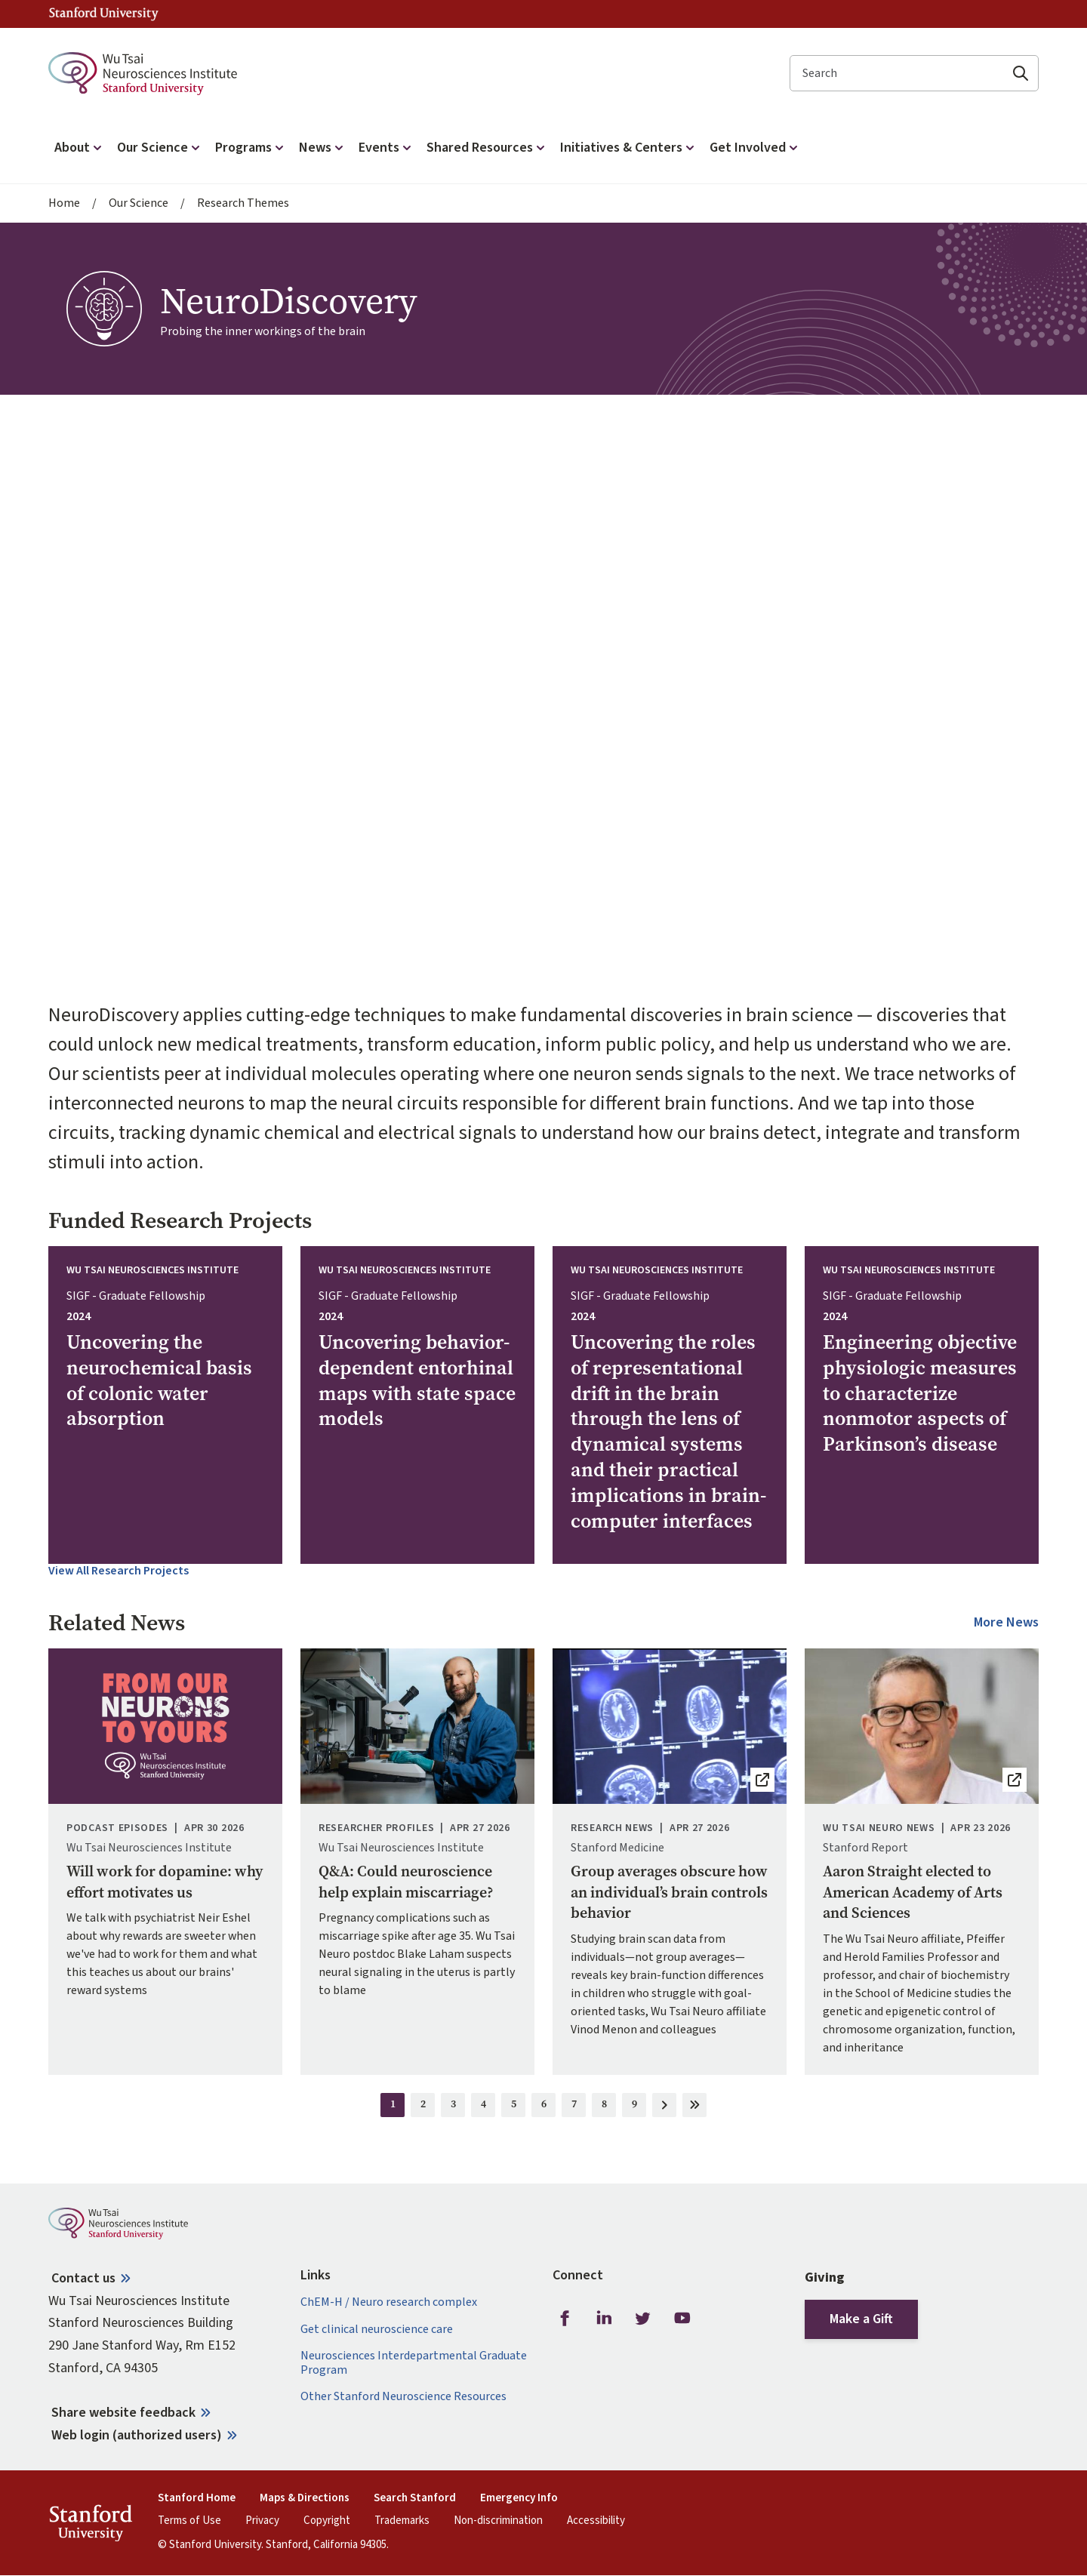 The height and width of the screenshot is (2576, 1087). Describe the element at coordinates (83, 2278) in the screenshot. I see `Contact us` at that location.